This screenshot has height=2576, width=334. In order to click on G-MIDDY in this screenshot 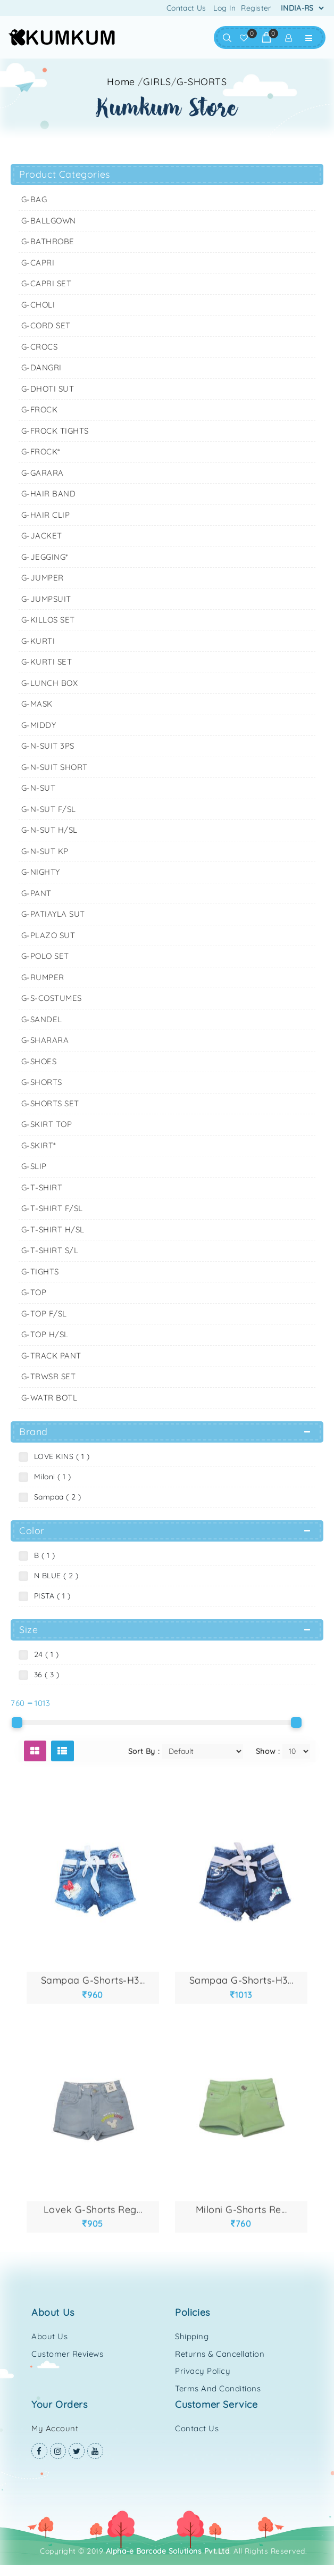, I will do `click(38, 725)`.